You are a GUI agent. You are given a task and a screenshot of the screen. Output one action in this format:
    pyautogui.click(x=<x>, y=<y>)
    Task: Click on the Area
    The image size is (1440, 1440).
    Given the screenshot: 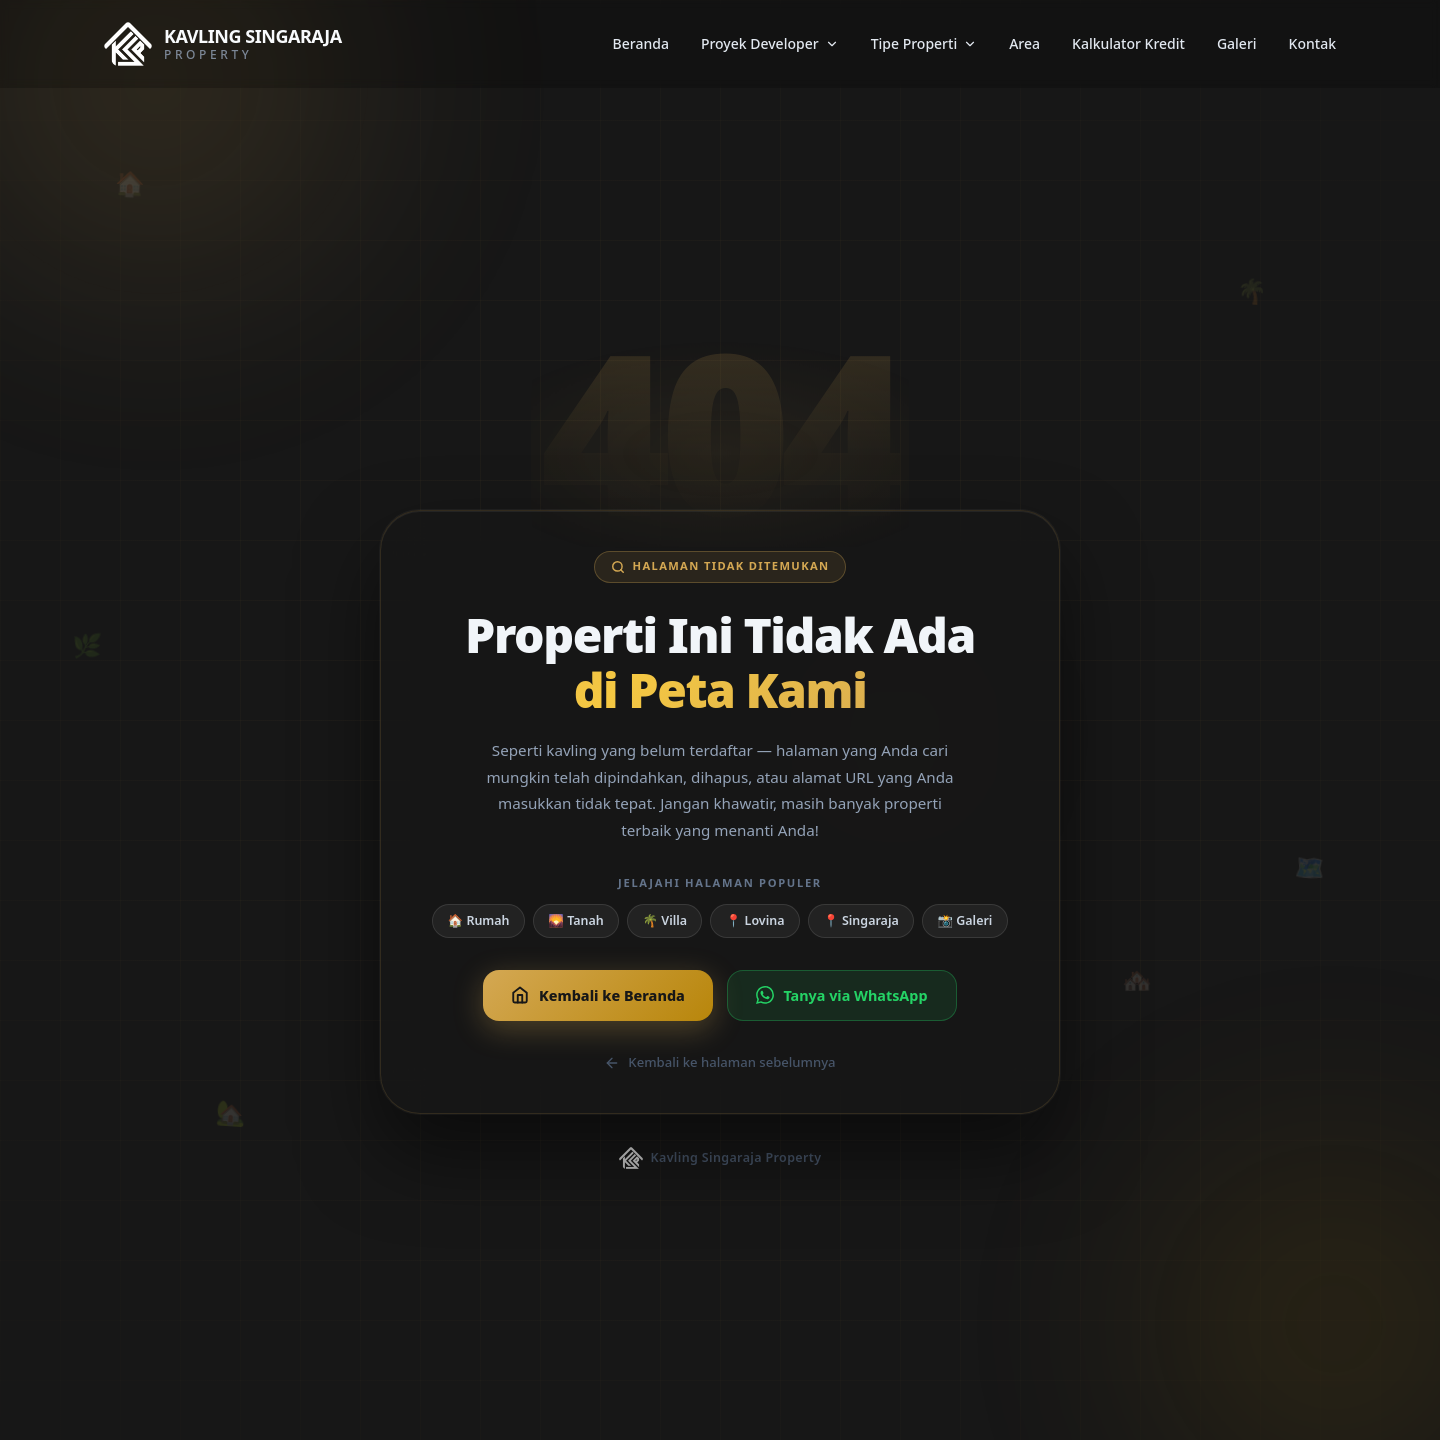 What is the action you would take?
    pyautogui.click(x=1024, y=43)
    